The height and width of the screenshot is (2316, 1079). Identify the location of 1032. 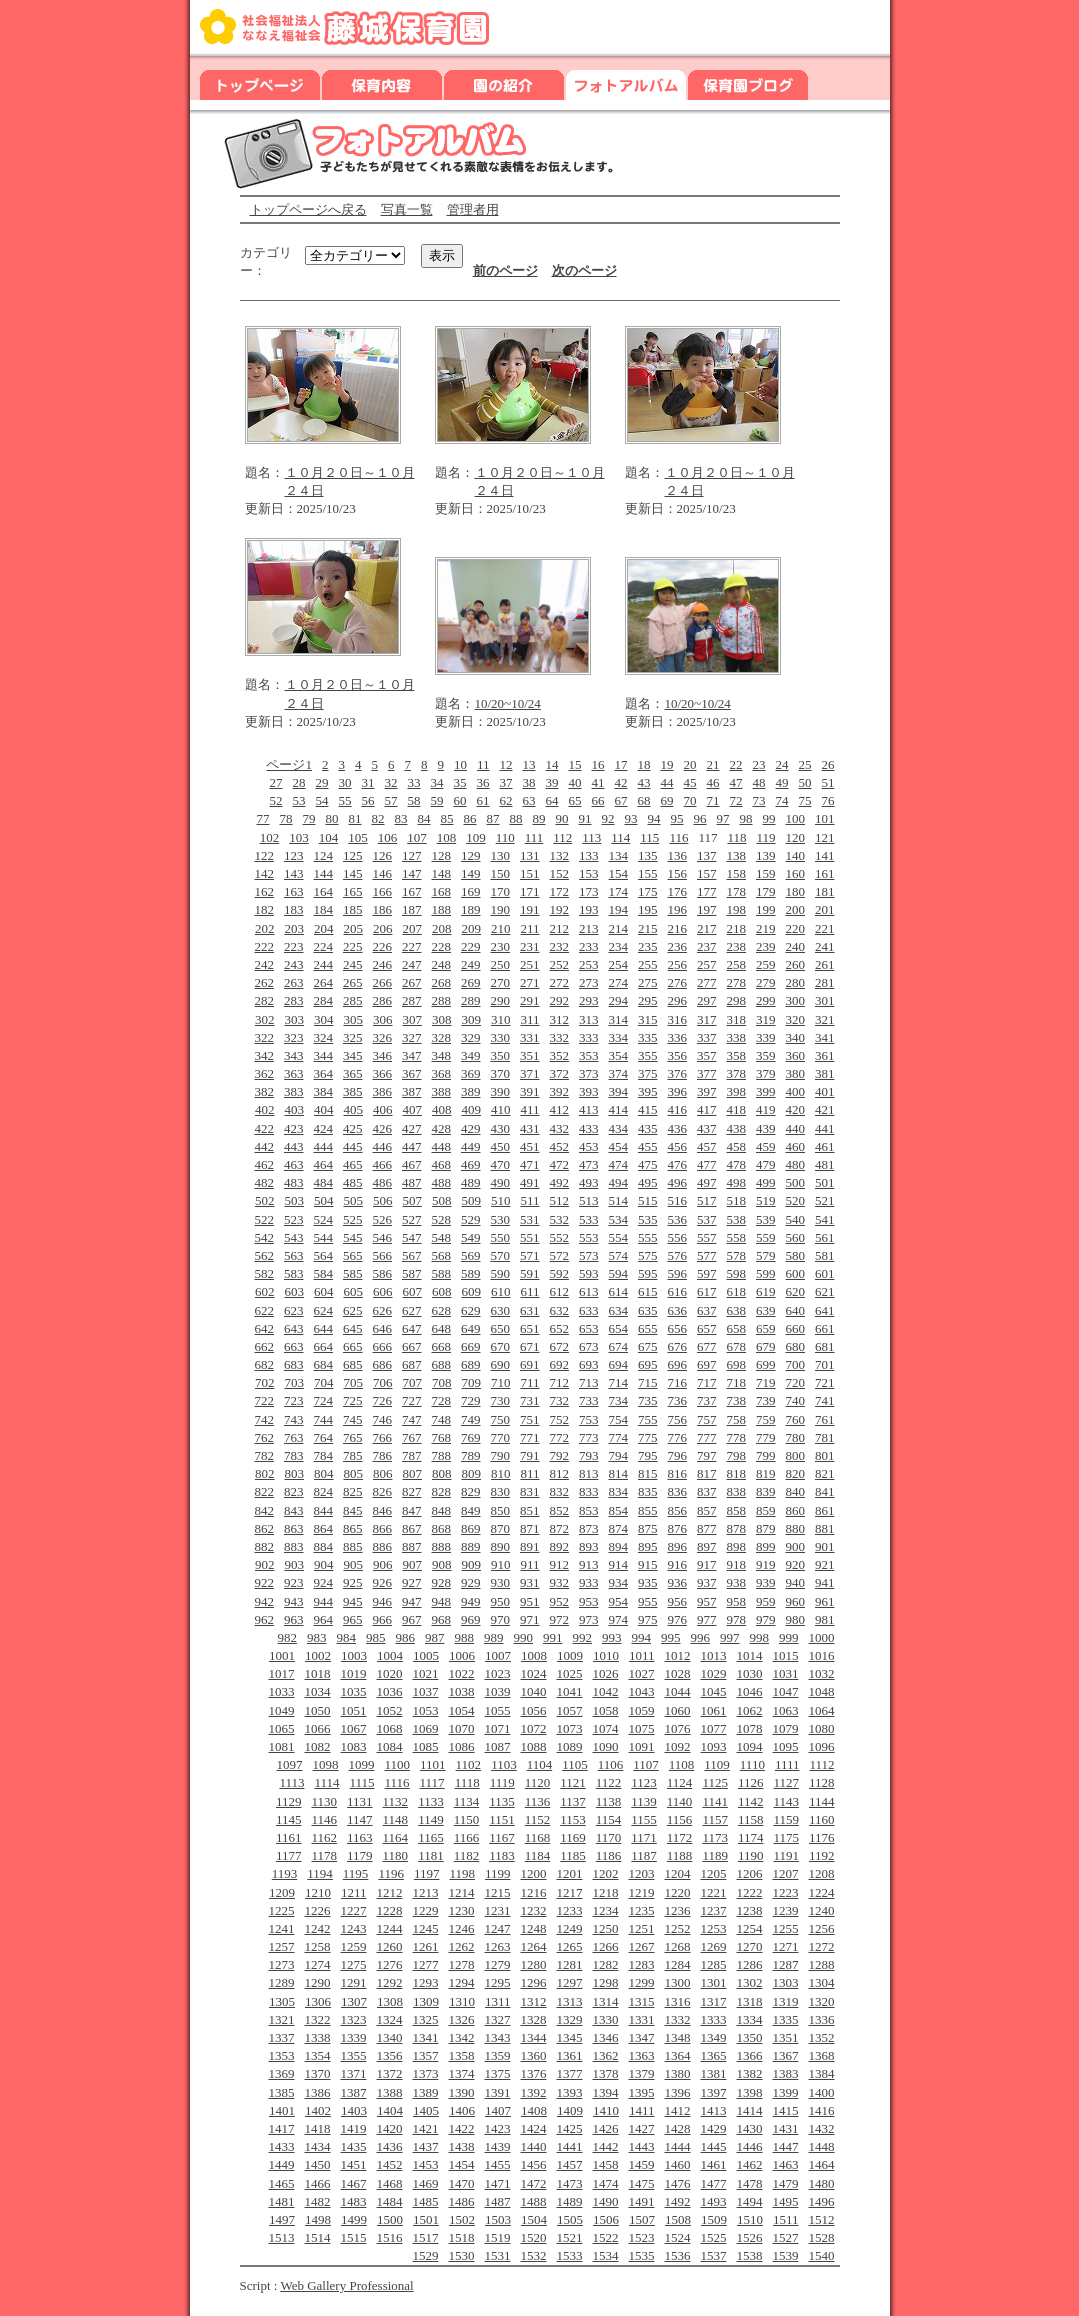
(822, 1673).